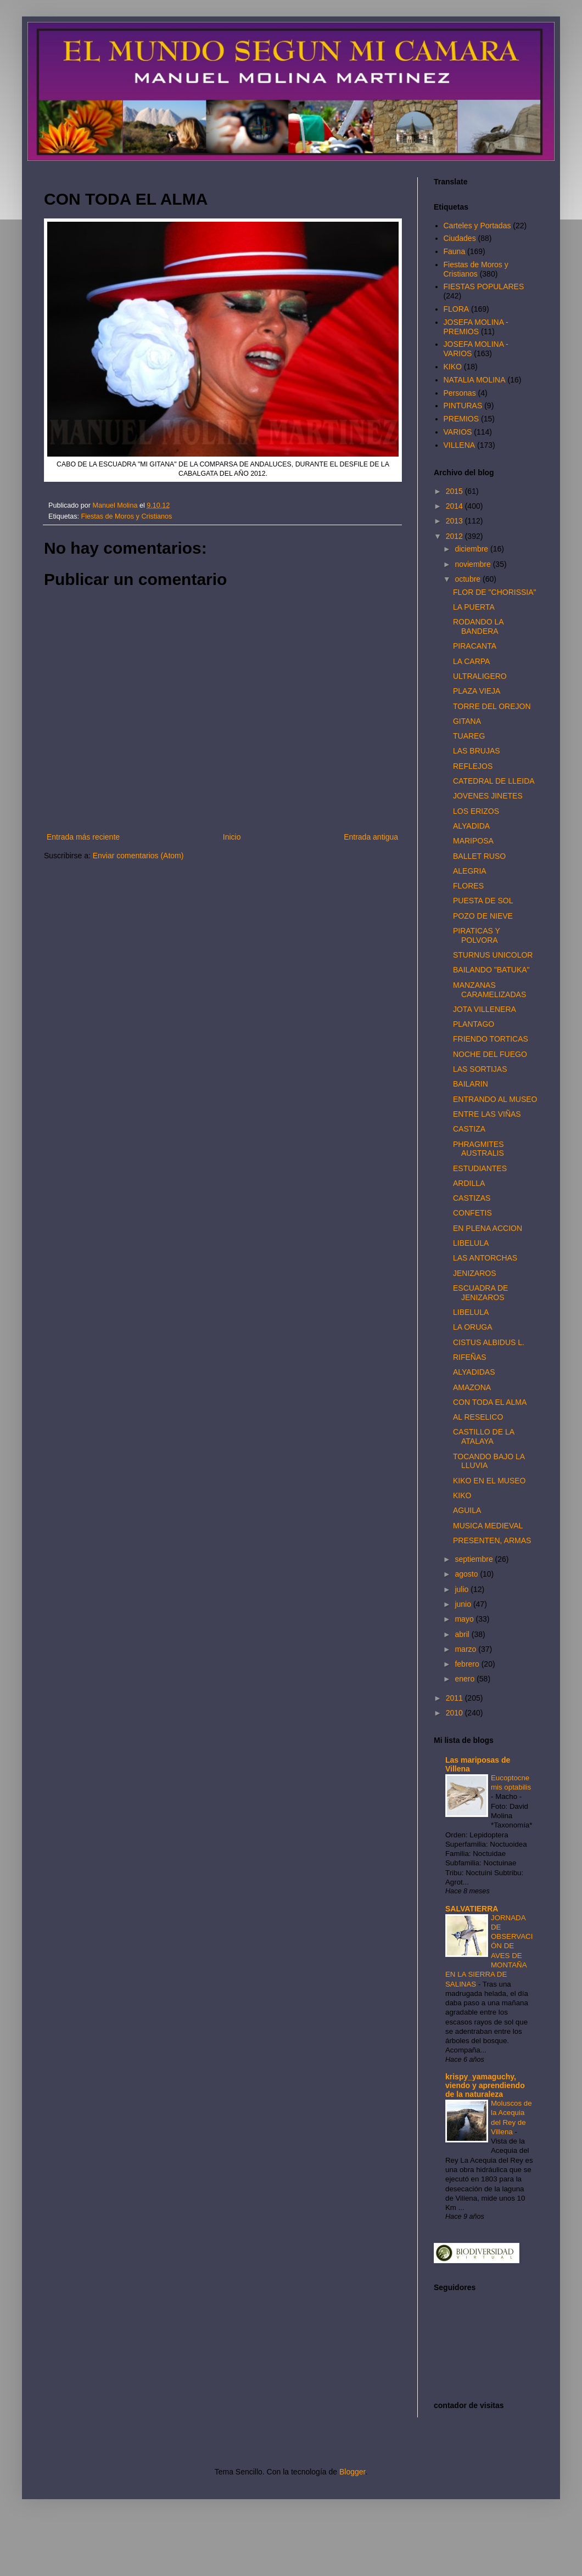  I want to click on JOTA VILLENERA, so click(484, 1009).